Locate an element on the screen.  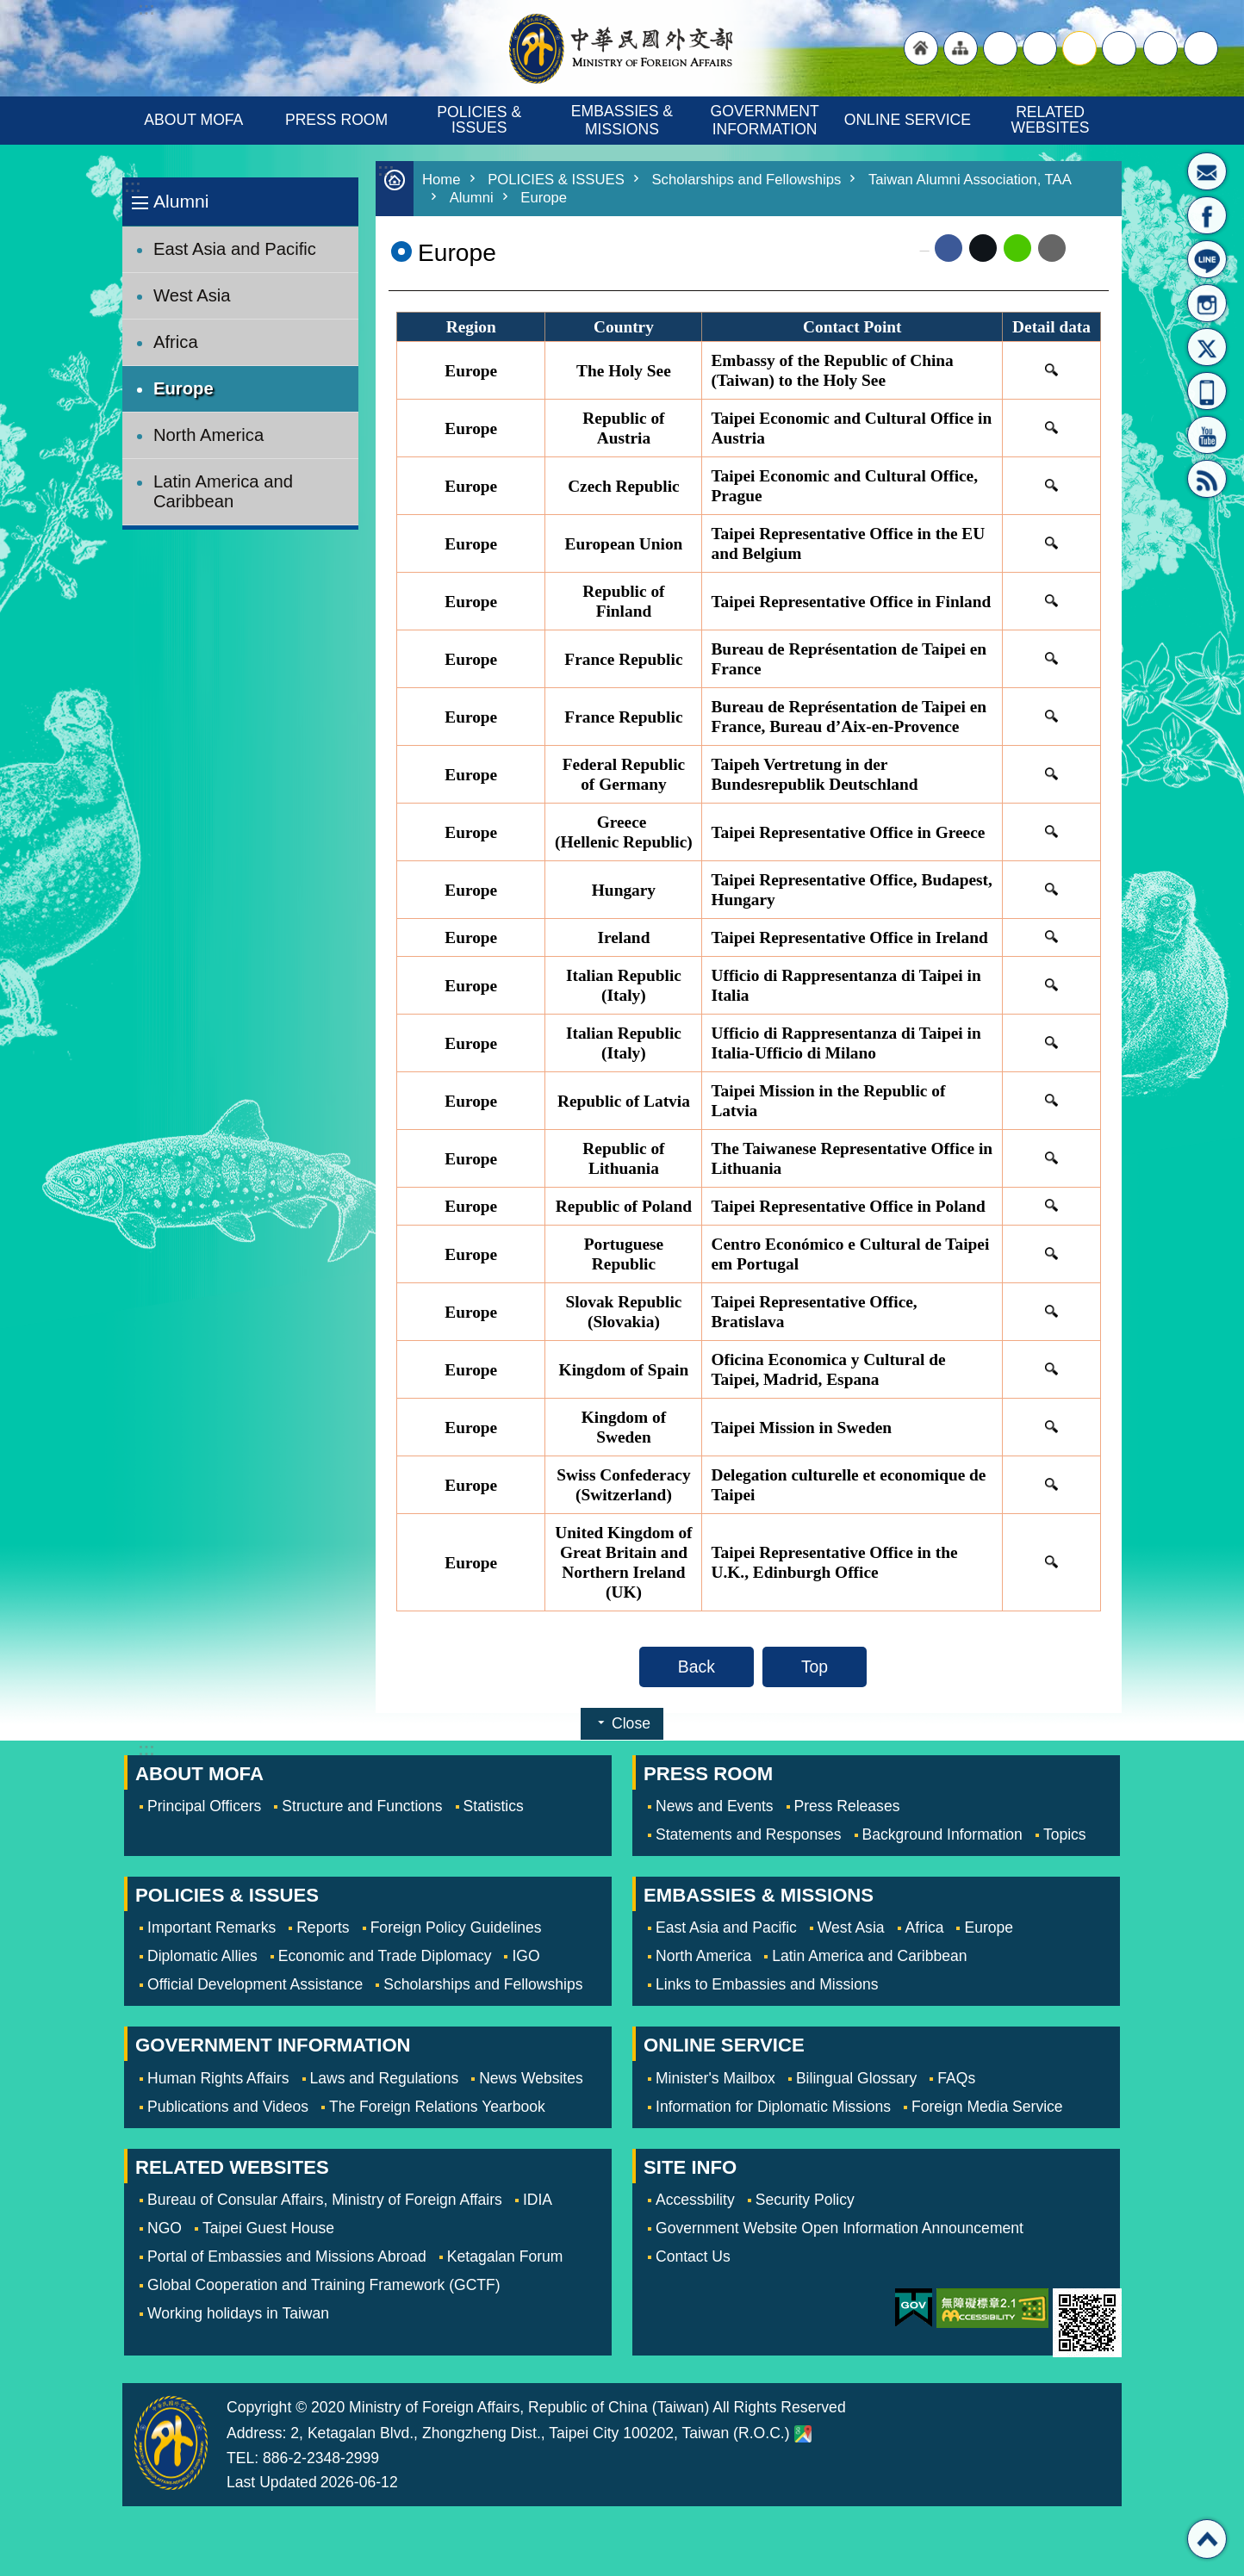
Portal of Embassies and Missions Abroad is located at coordinates (286, 2256).